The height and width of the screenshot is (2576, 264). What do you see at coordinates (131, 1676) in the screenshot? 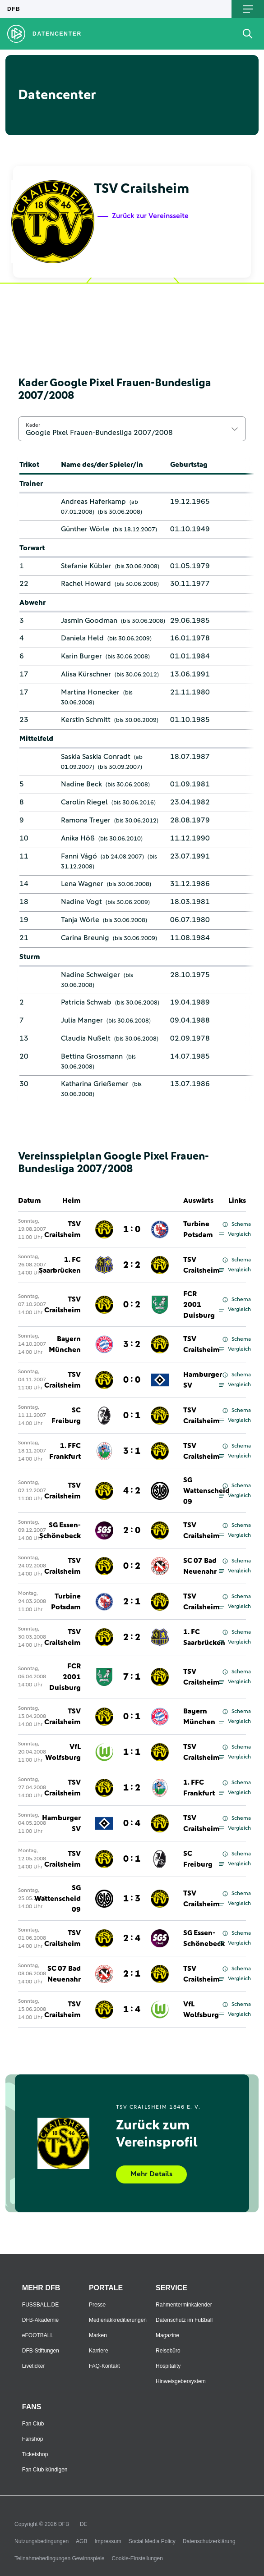
I see `7 : 1` at bounding box center [131, 1676].